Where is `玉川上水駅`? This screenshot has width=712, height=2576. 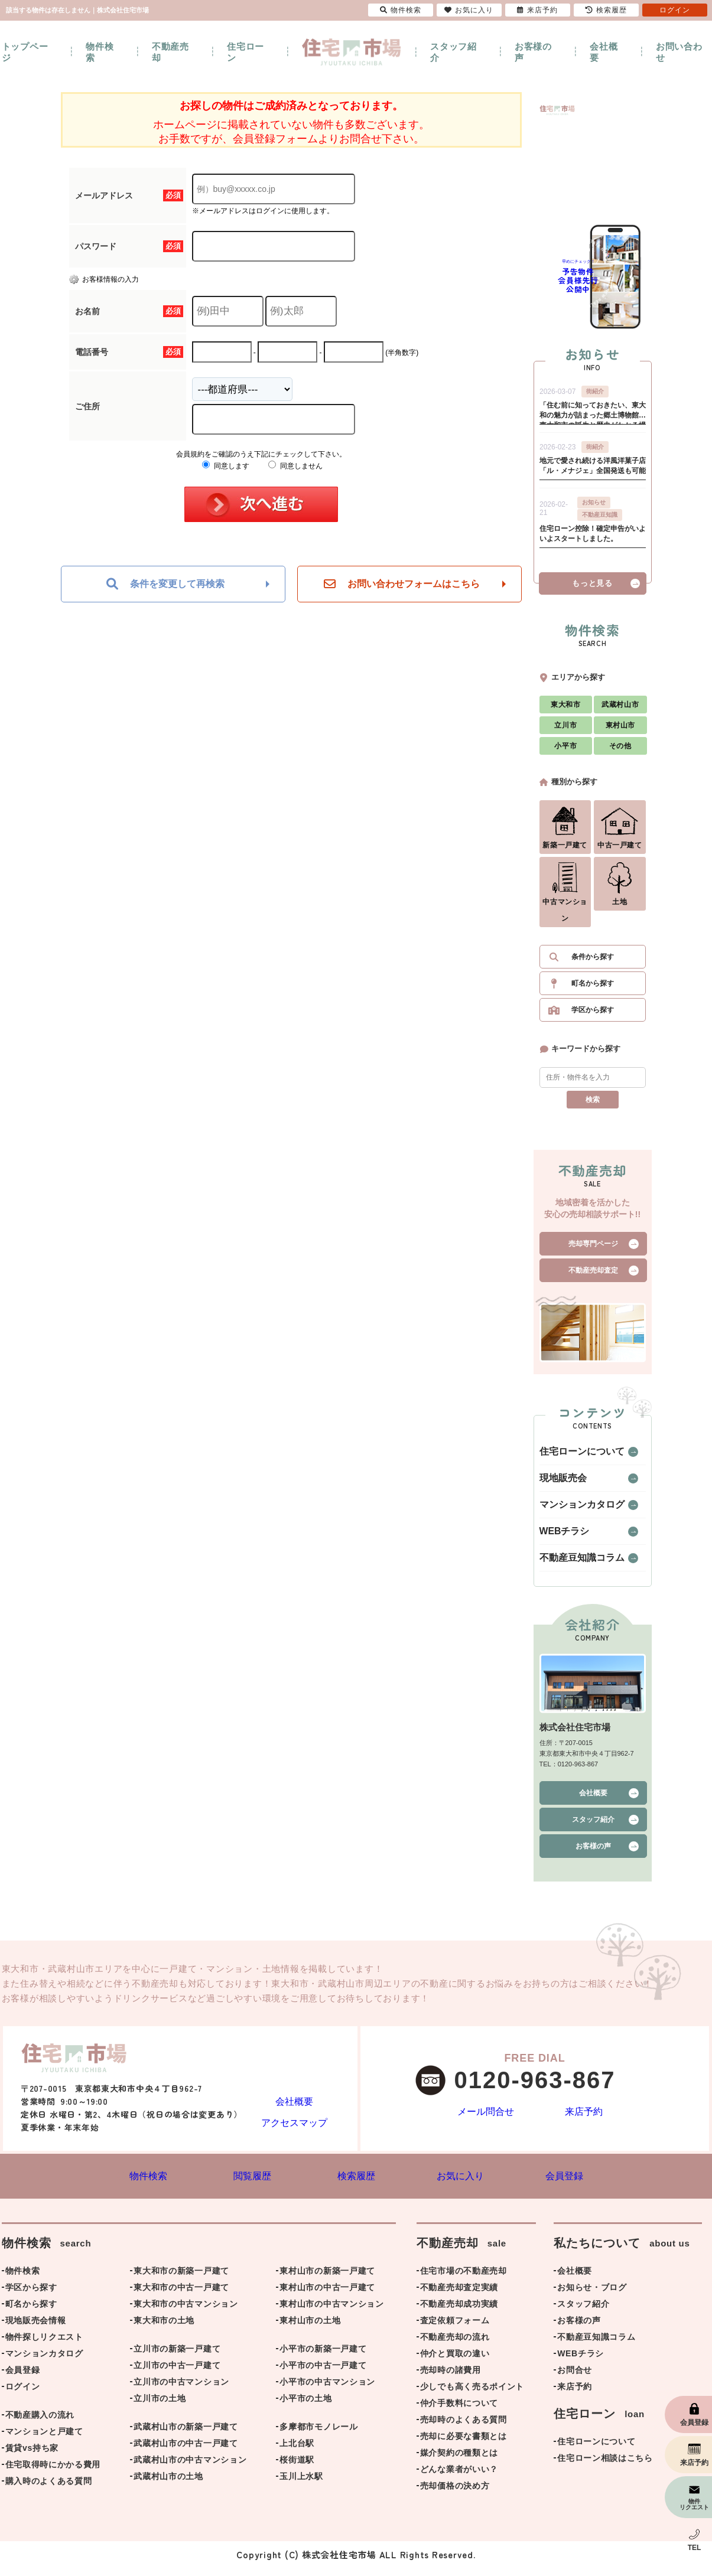 玉川上水駅 is located at coordinates (301, 2484).